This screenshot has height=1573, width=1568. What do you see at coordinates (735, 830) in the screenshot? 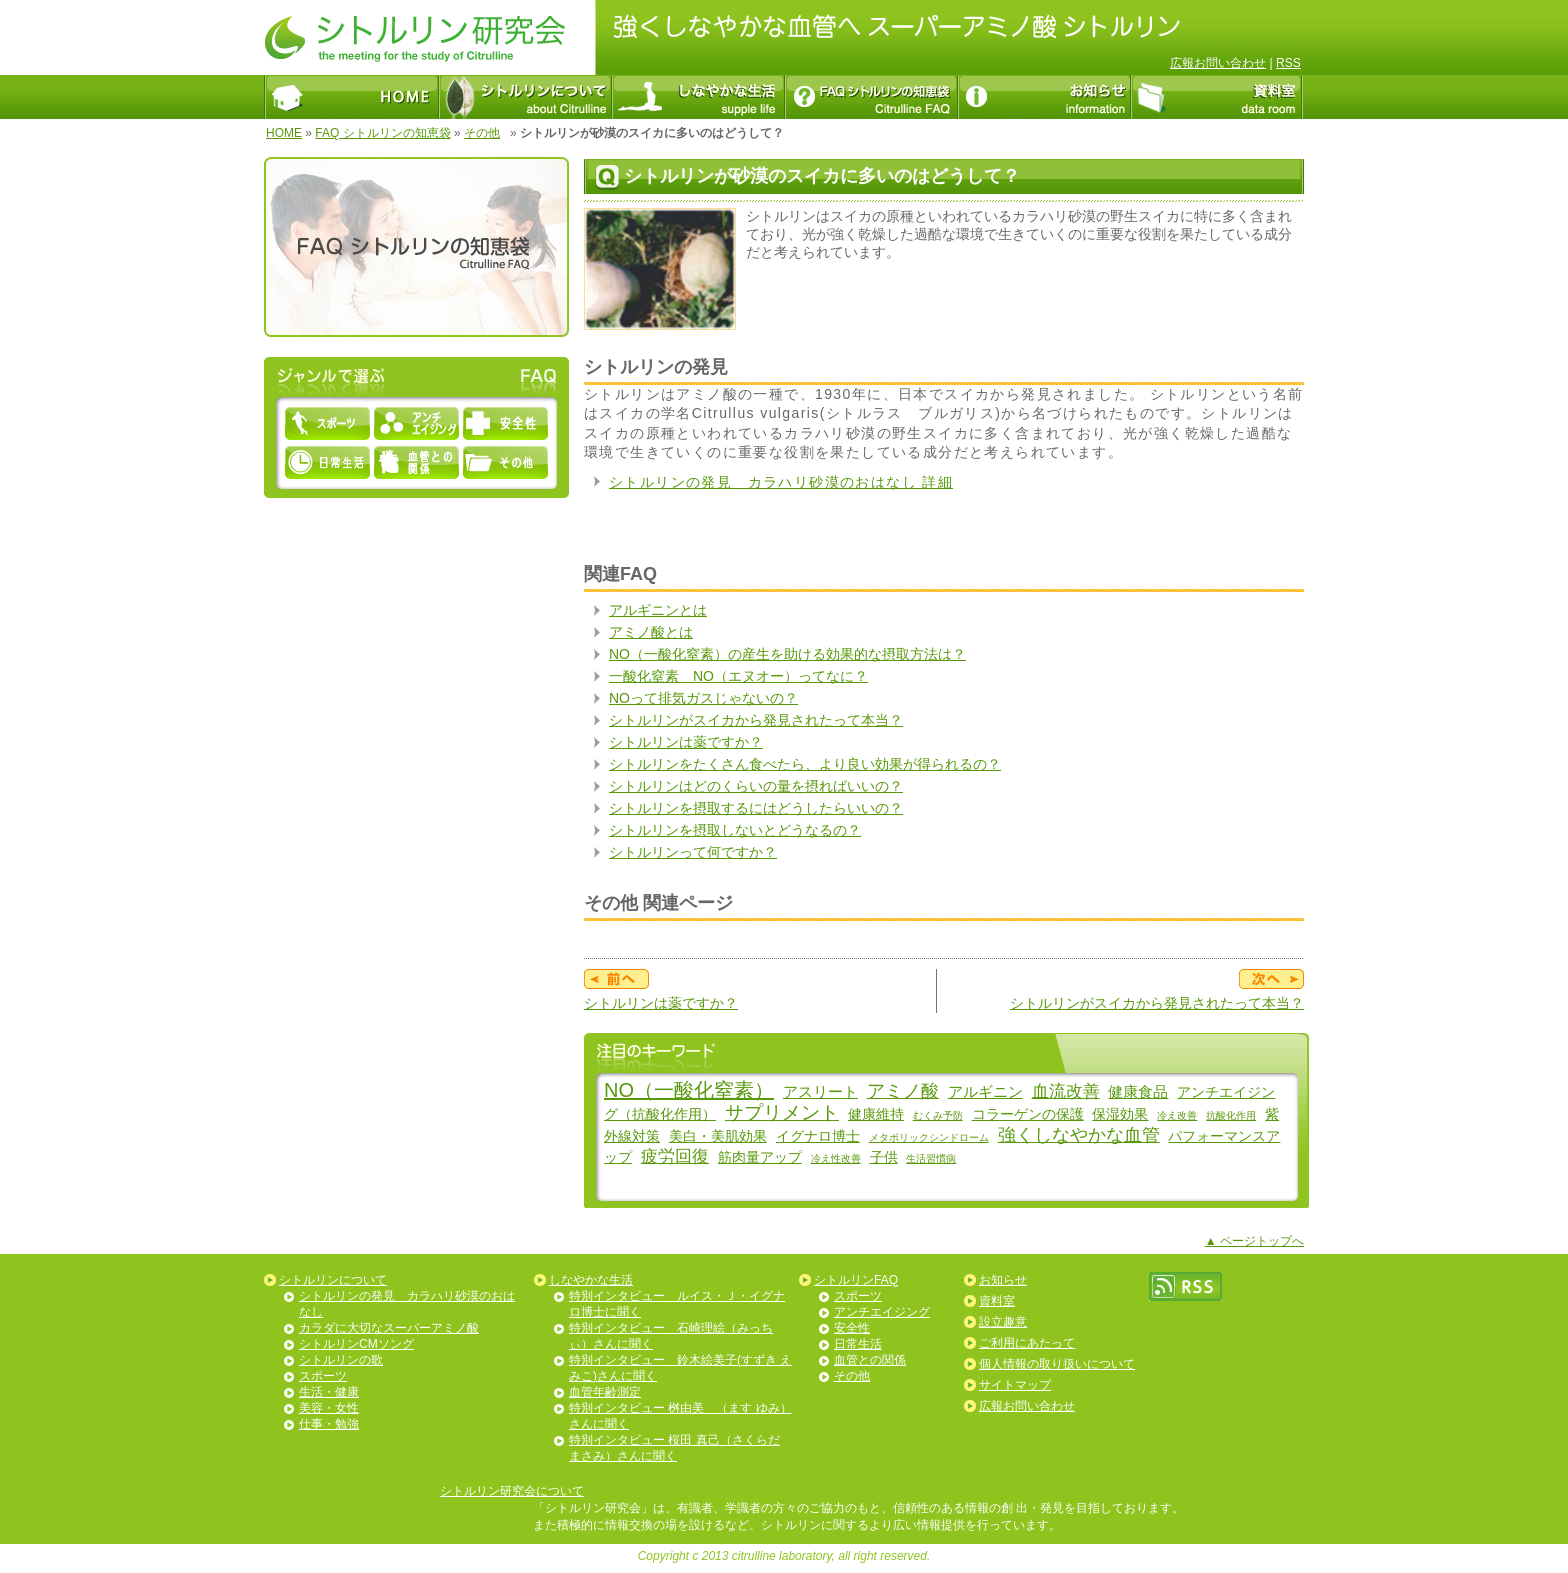
I see `シトルリンを摂取しないとどうなるの？` at bounding box center [735, 830].